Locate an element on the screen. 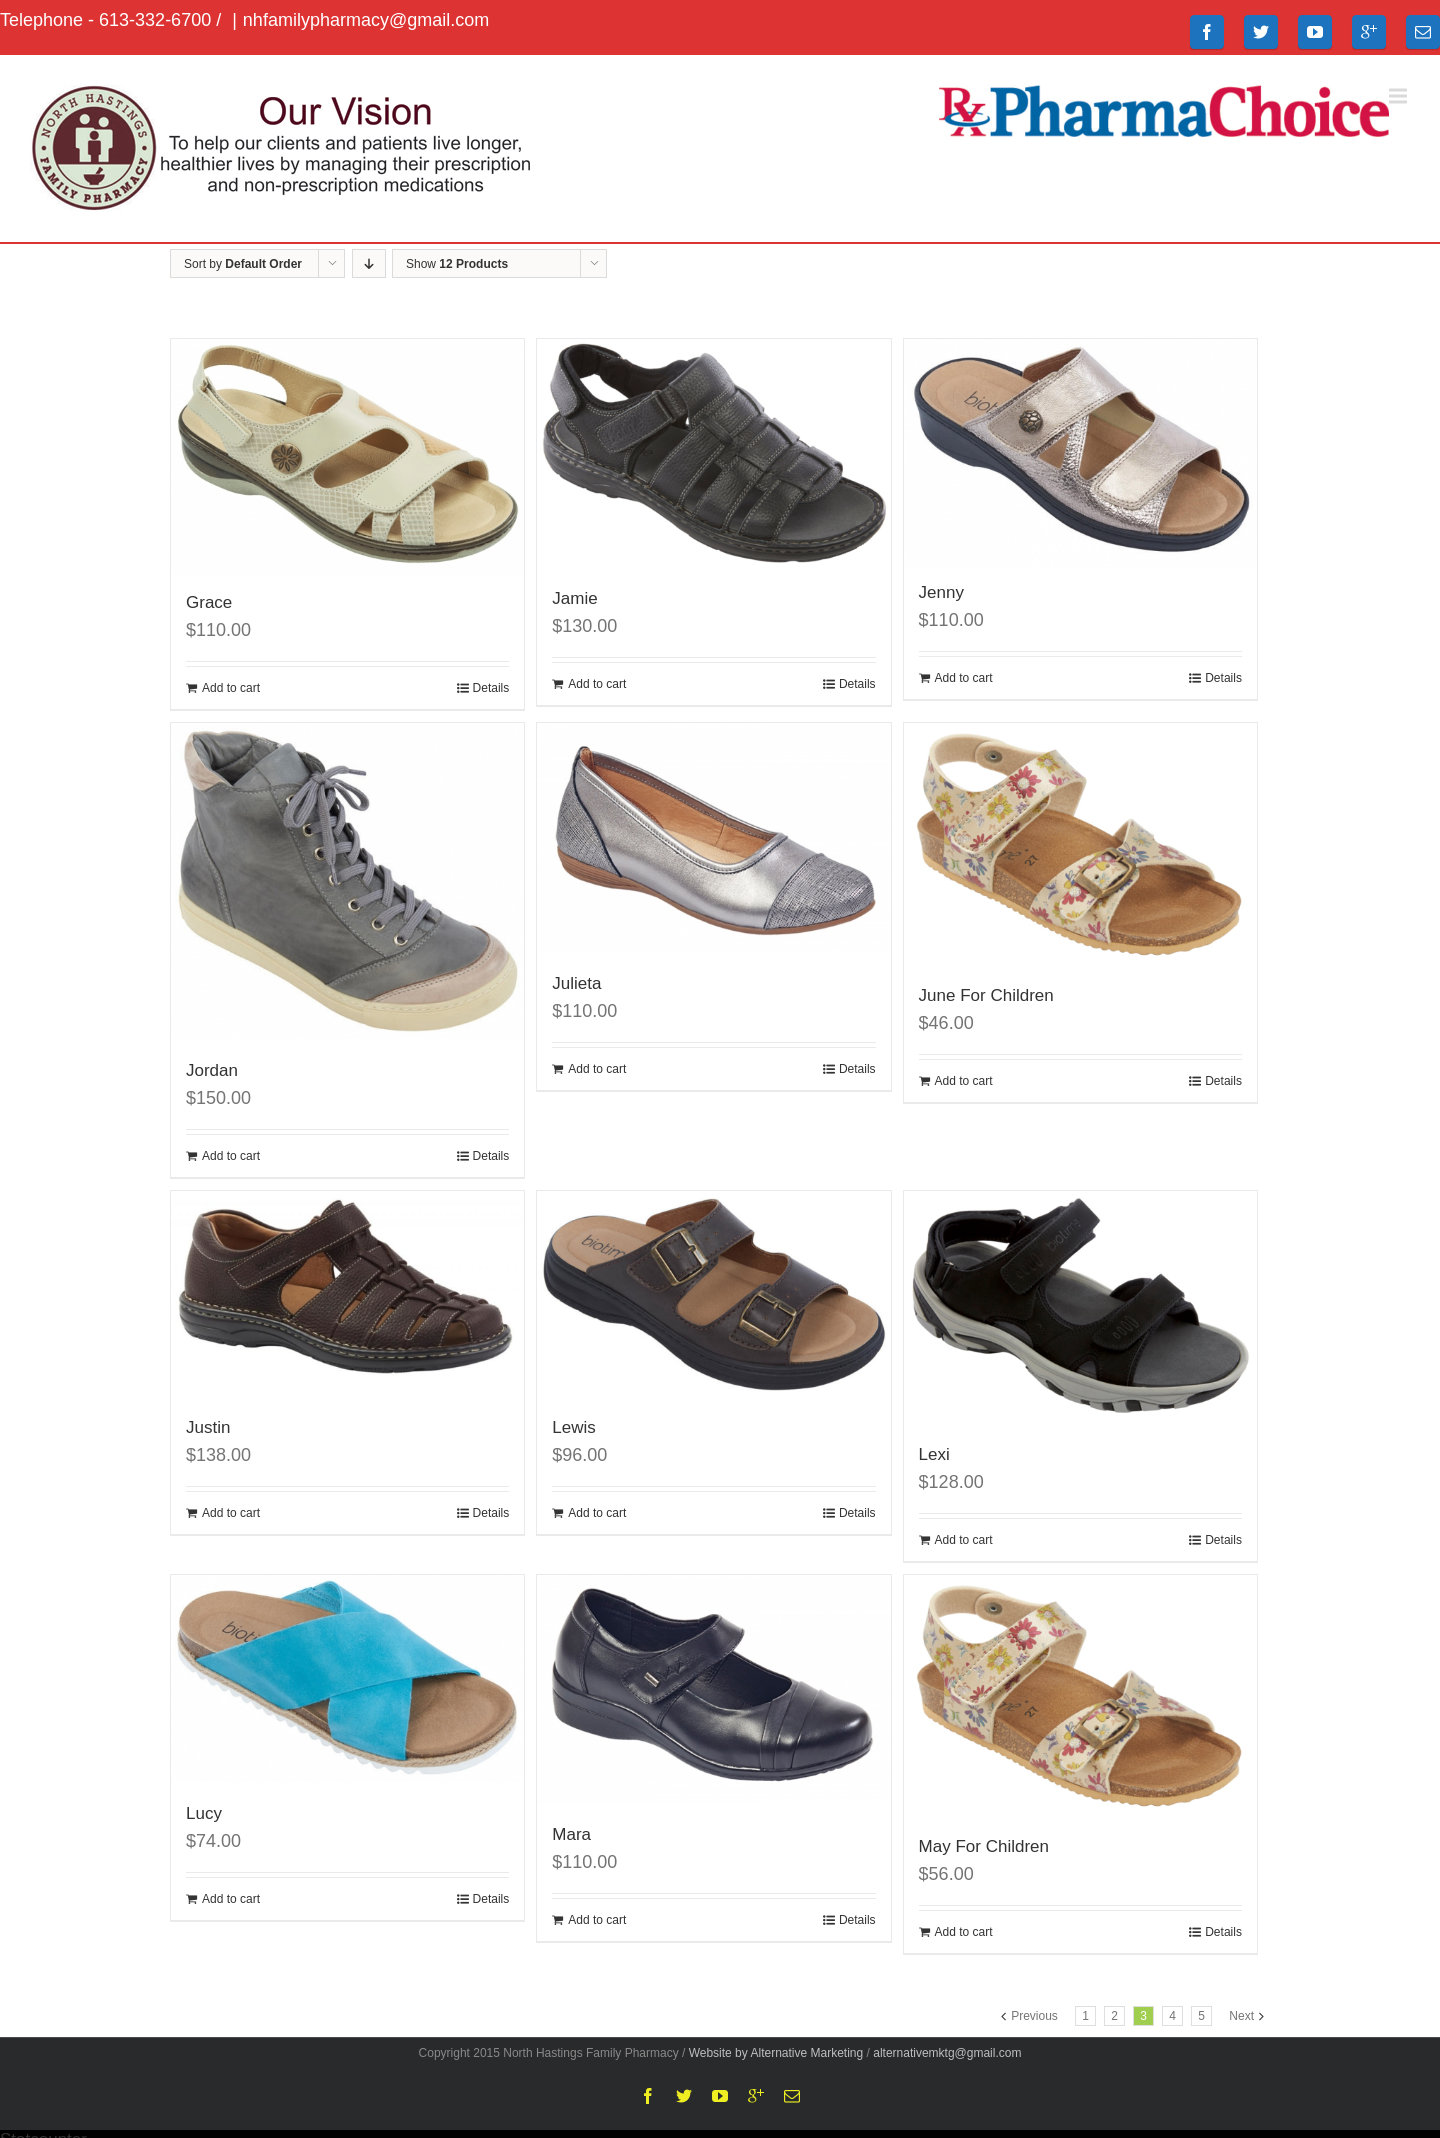 This screenshot has height=2138, width=1440. Julieta is located at coordinates (576, 983).